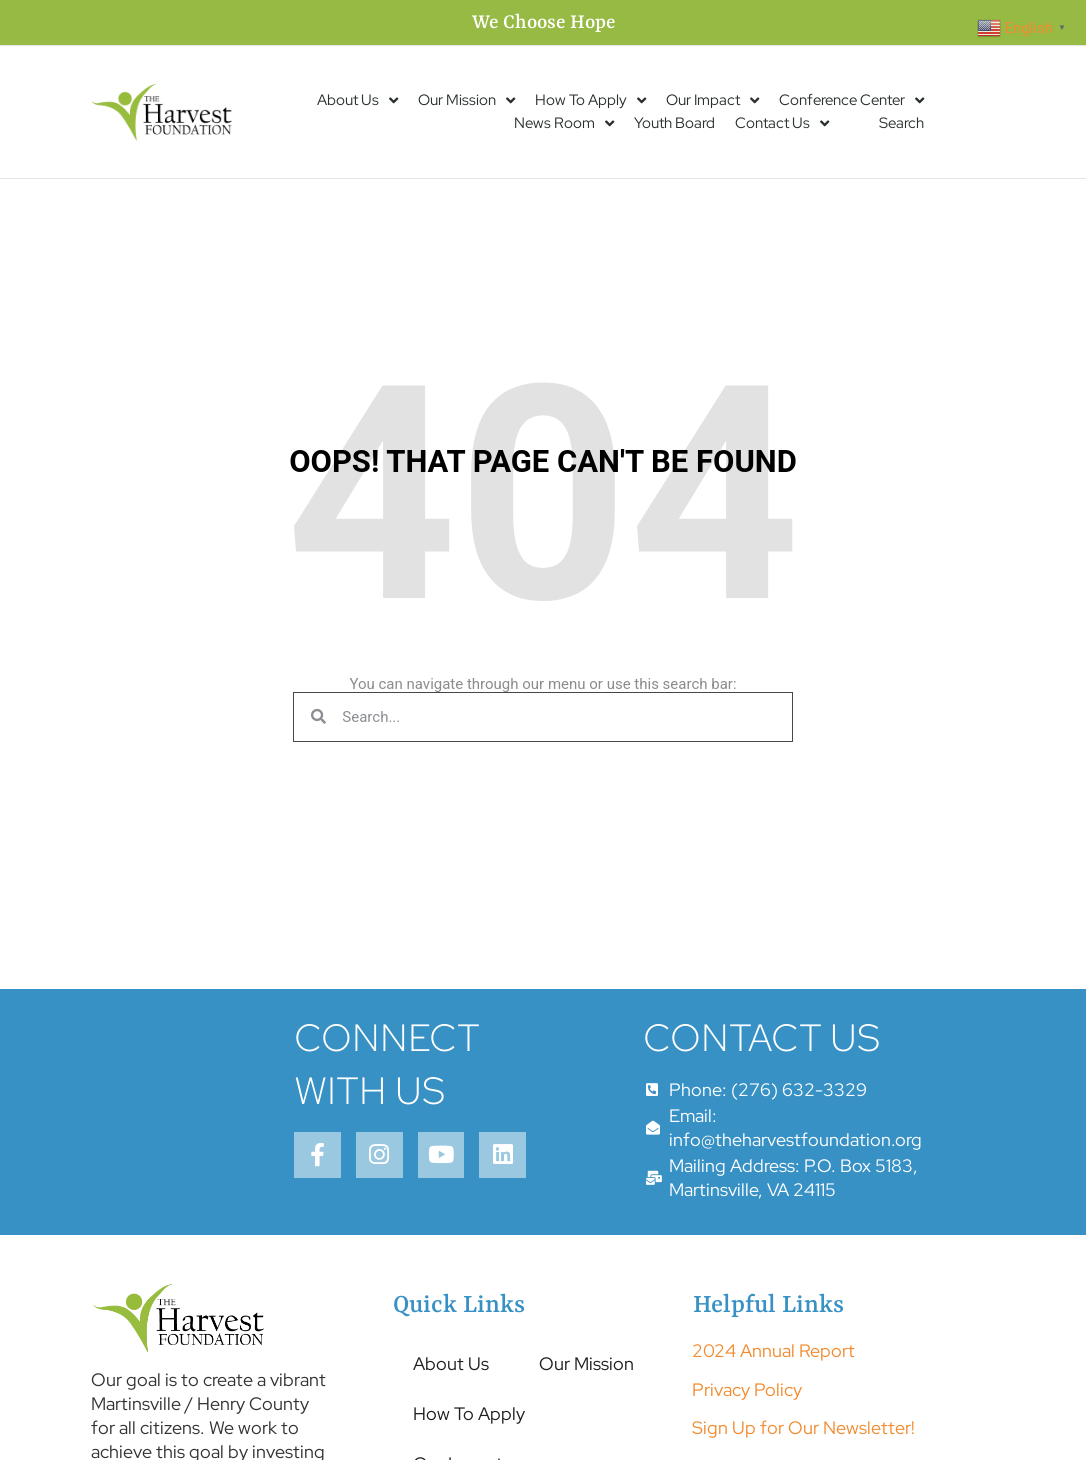  What do you see at coordinates (590, 100) in the screenshot?
I see `How To Apply` at bounding box center [590, 100].